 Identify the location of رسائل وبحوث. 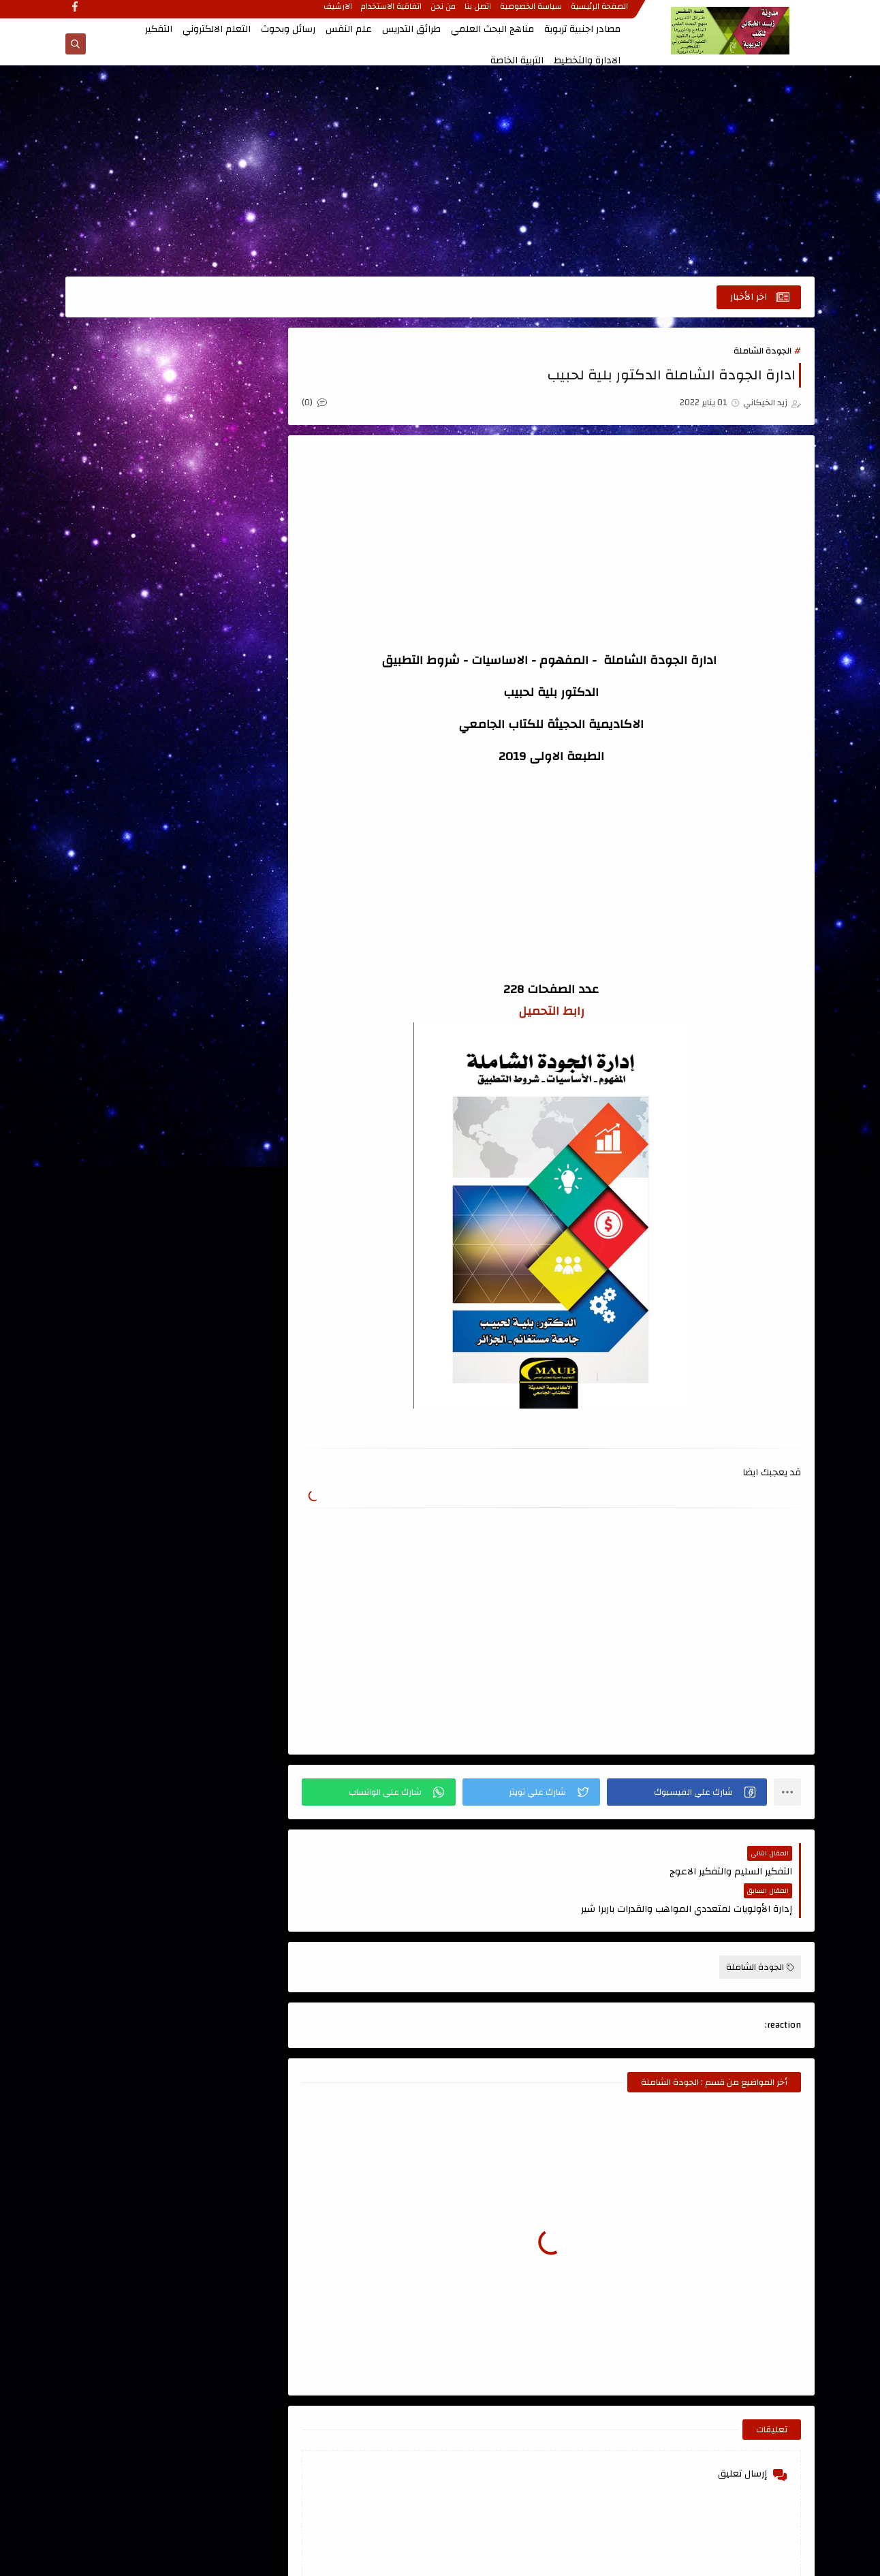
(288, 29).